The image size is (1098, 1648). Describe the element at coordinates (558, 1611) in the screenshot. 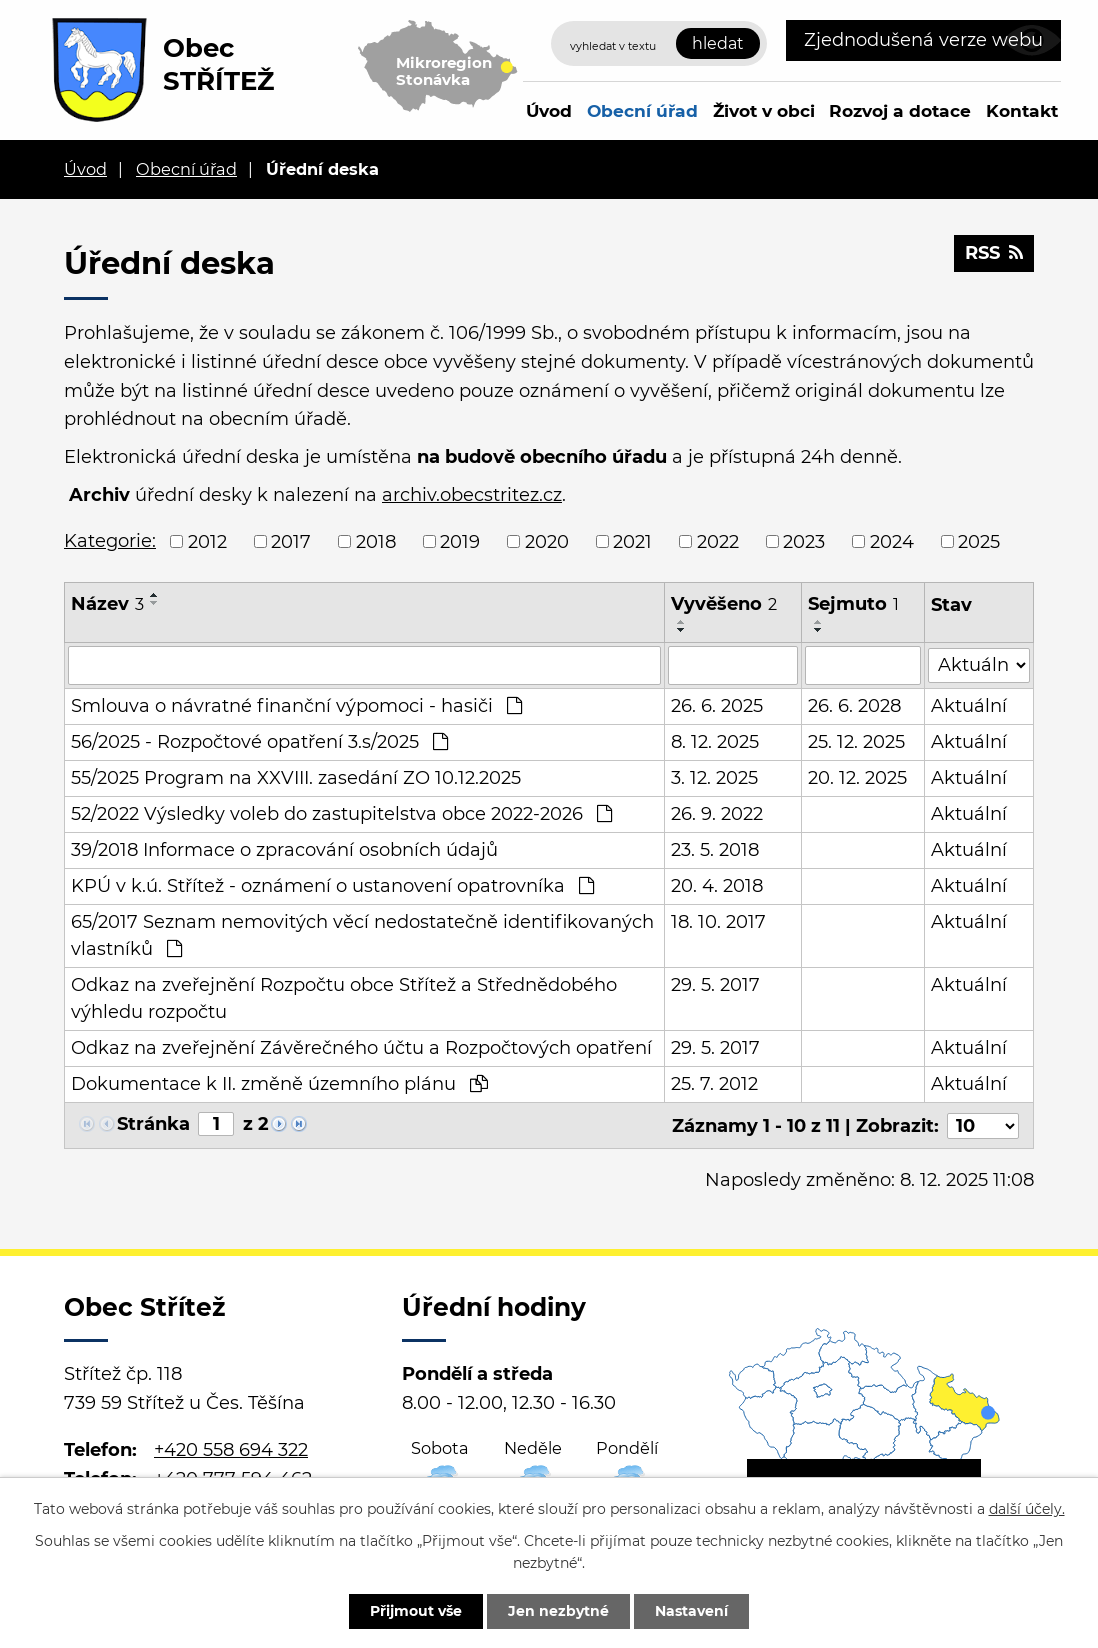

I see `Jen nezbytné` at that location.